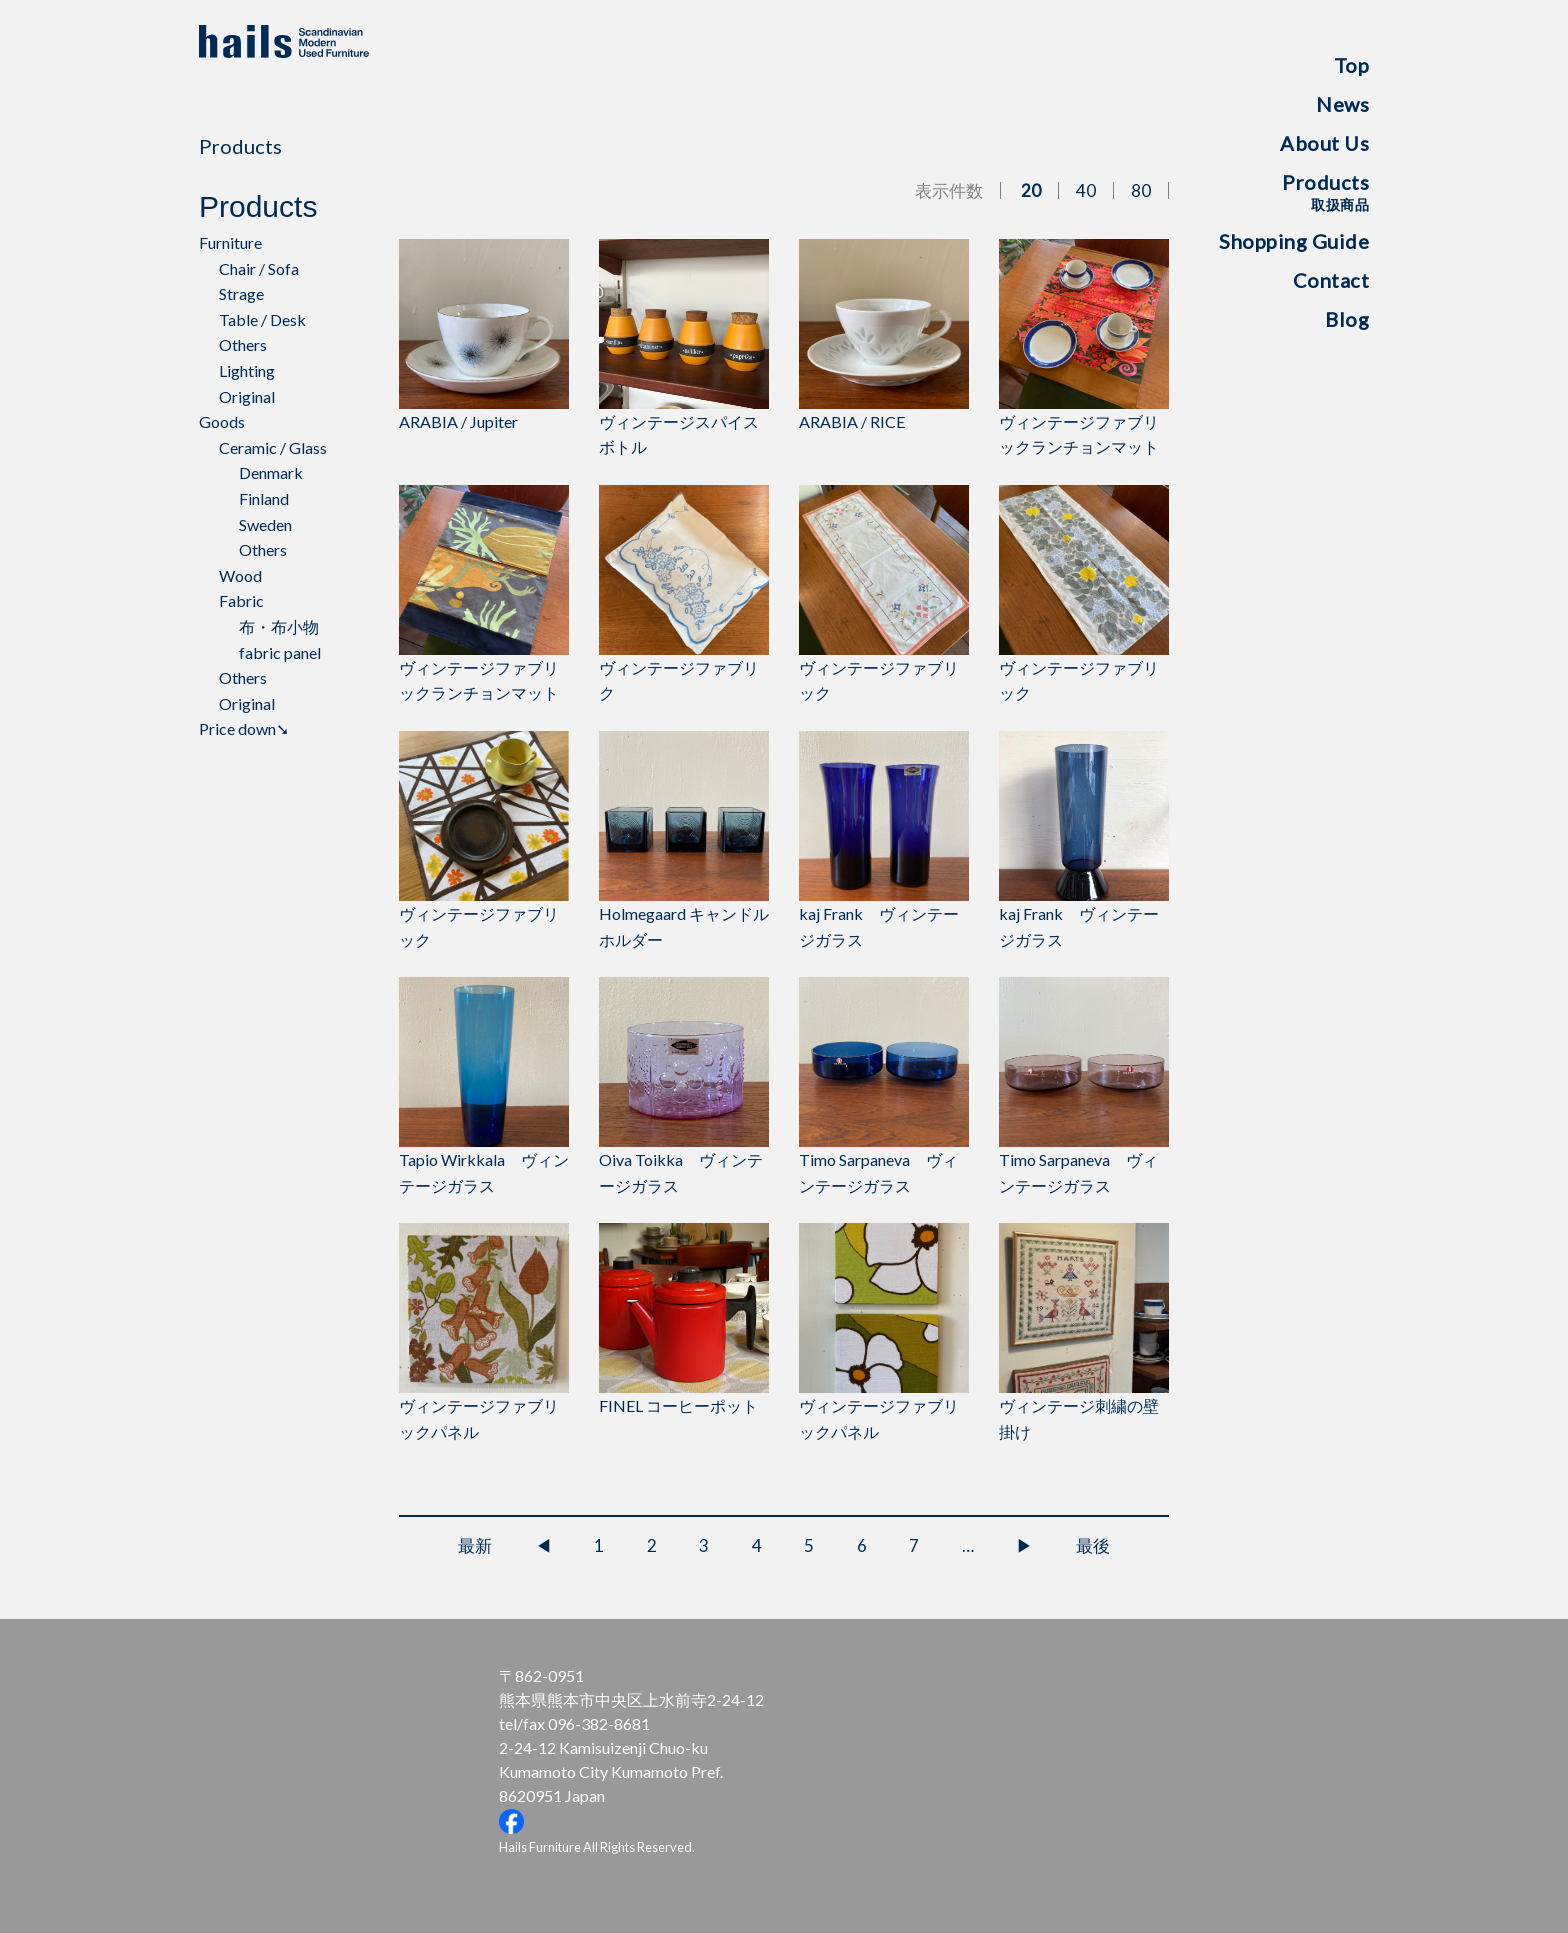 The image size is (1568, 1933). I want to click on Table / Desk, so click(262, 319).